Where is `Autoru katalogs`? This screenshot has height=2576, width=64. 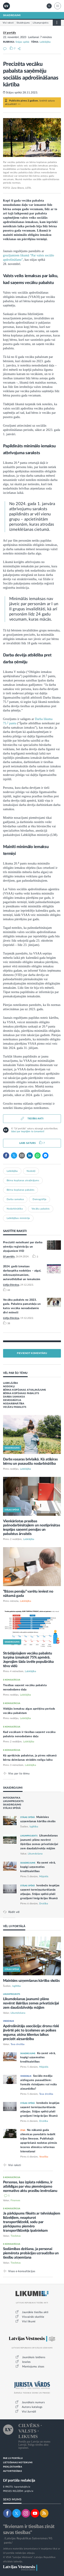
Autoru katalogs is located at coordinates (32, 2407).